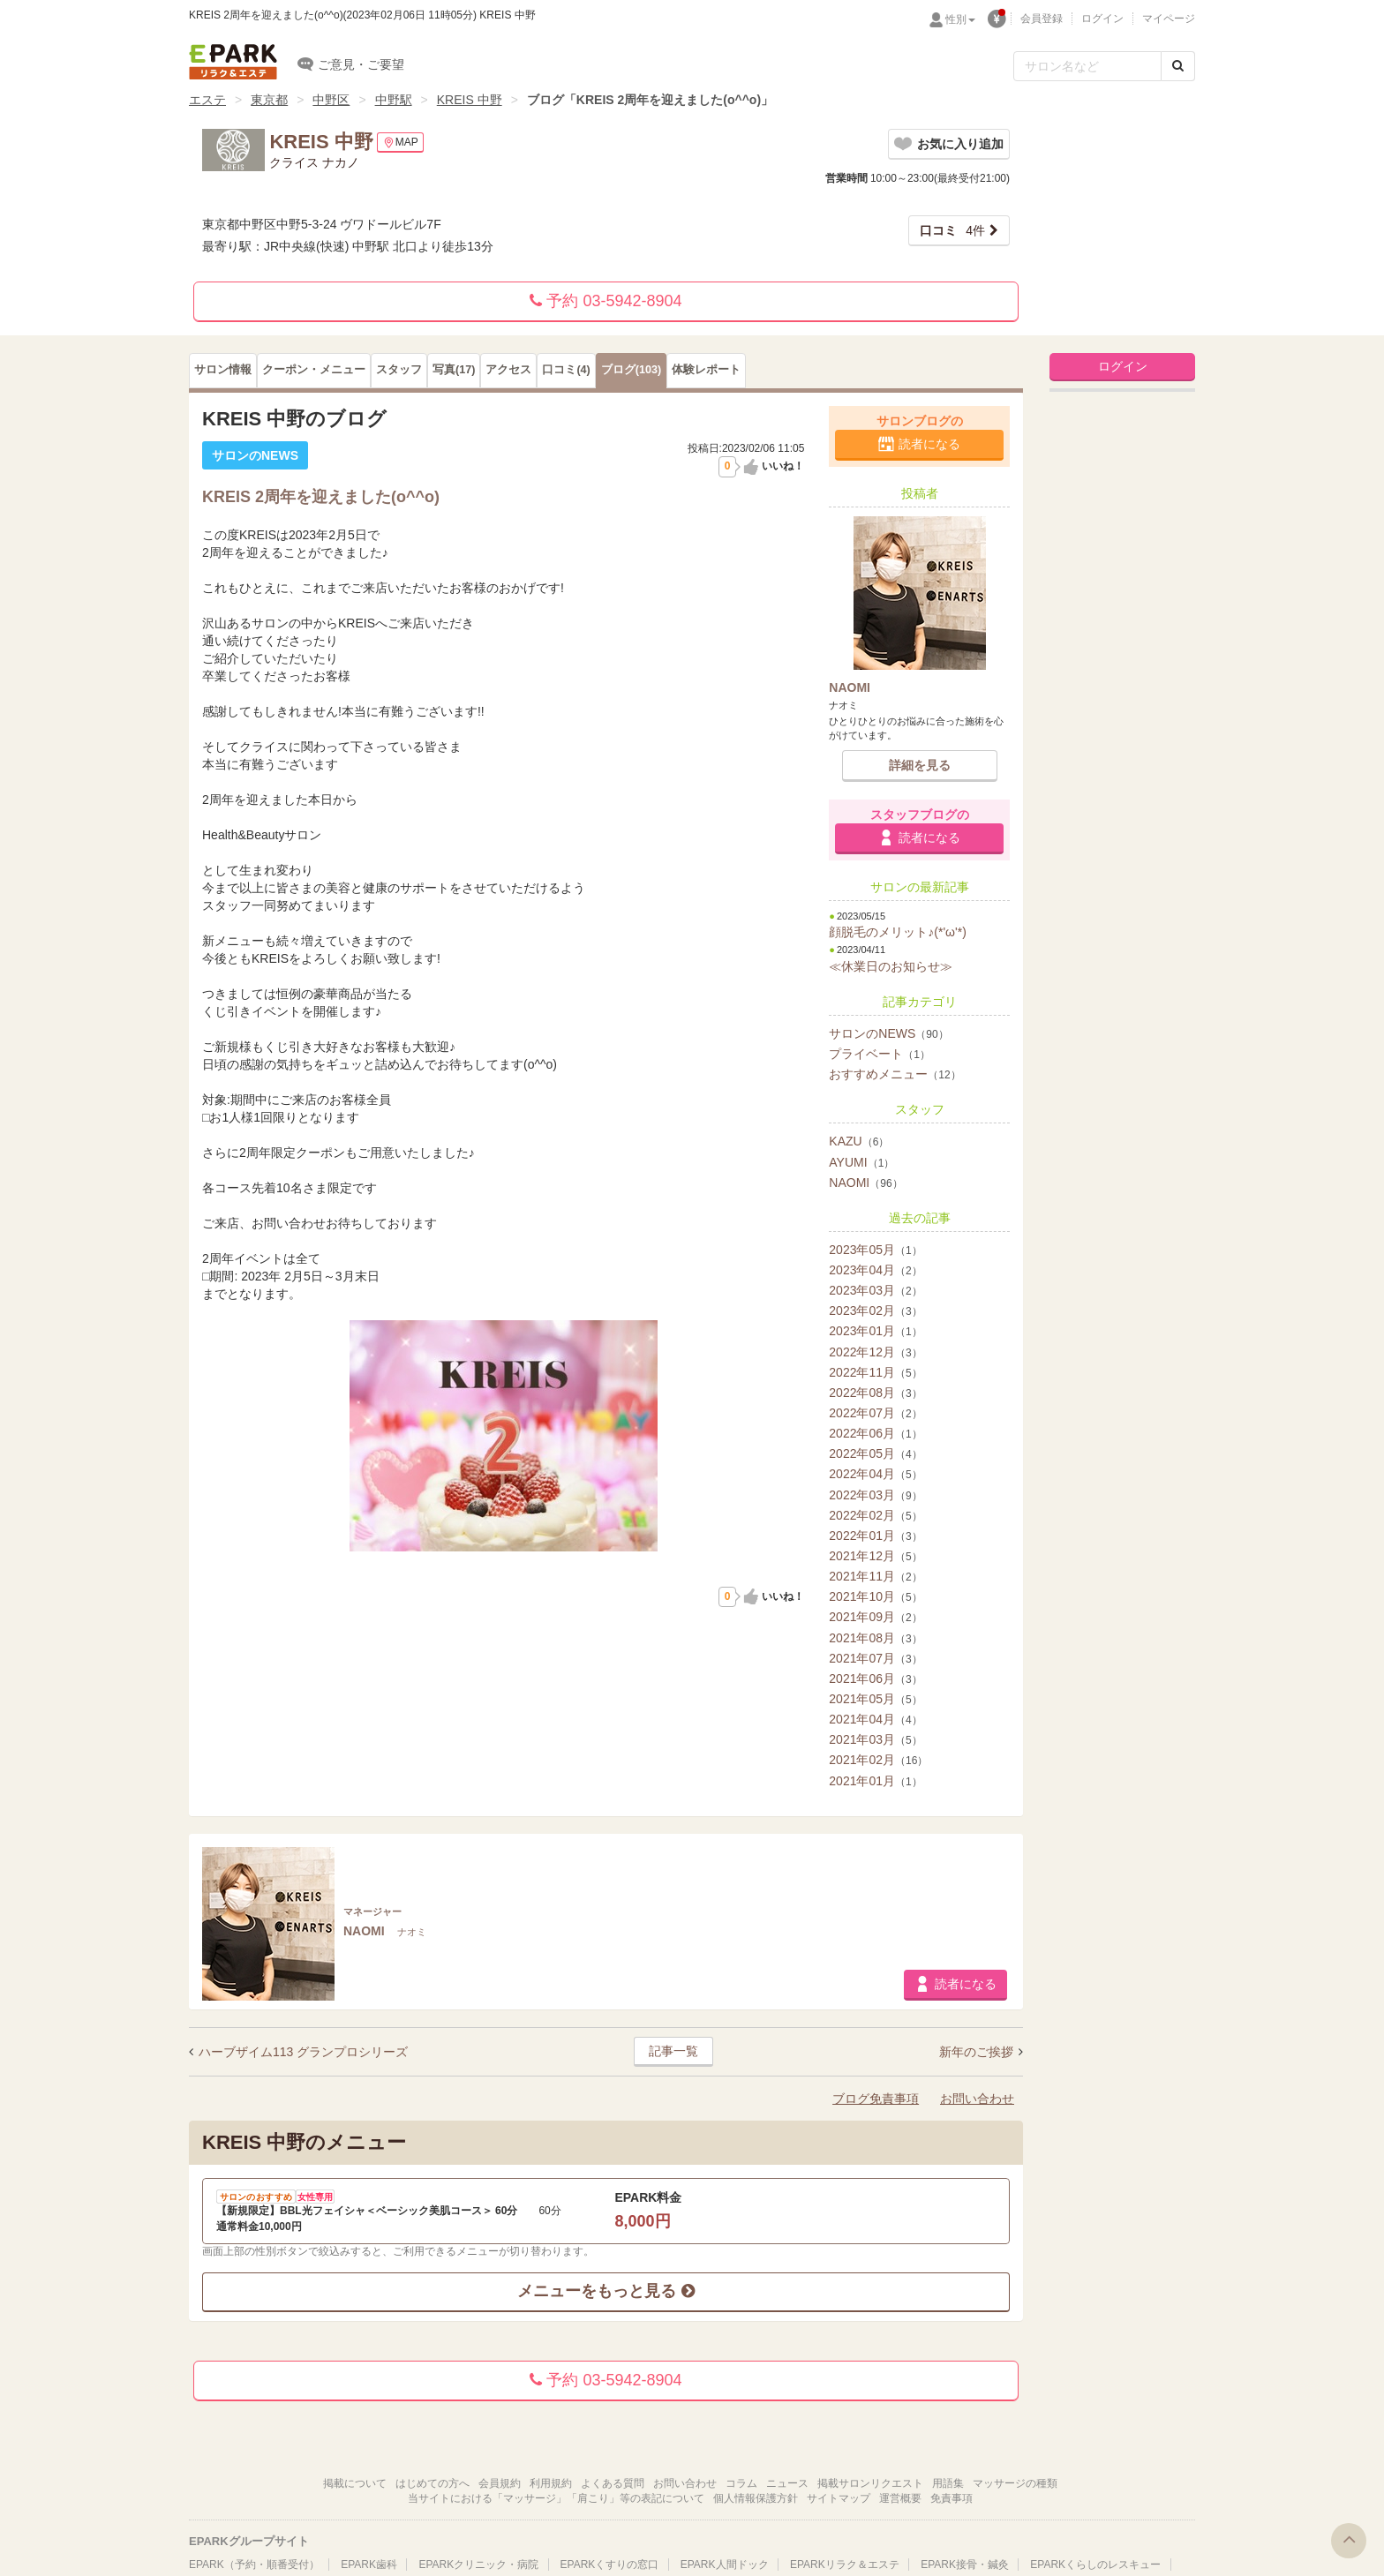 The image size is (1384, 2576). What do you see at coordinates (859, 1141) in the screenshot?
I see `KAZU` at bounding box center [859, 1141].